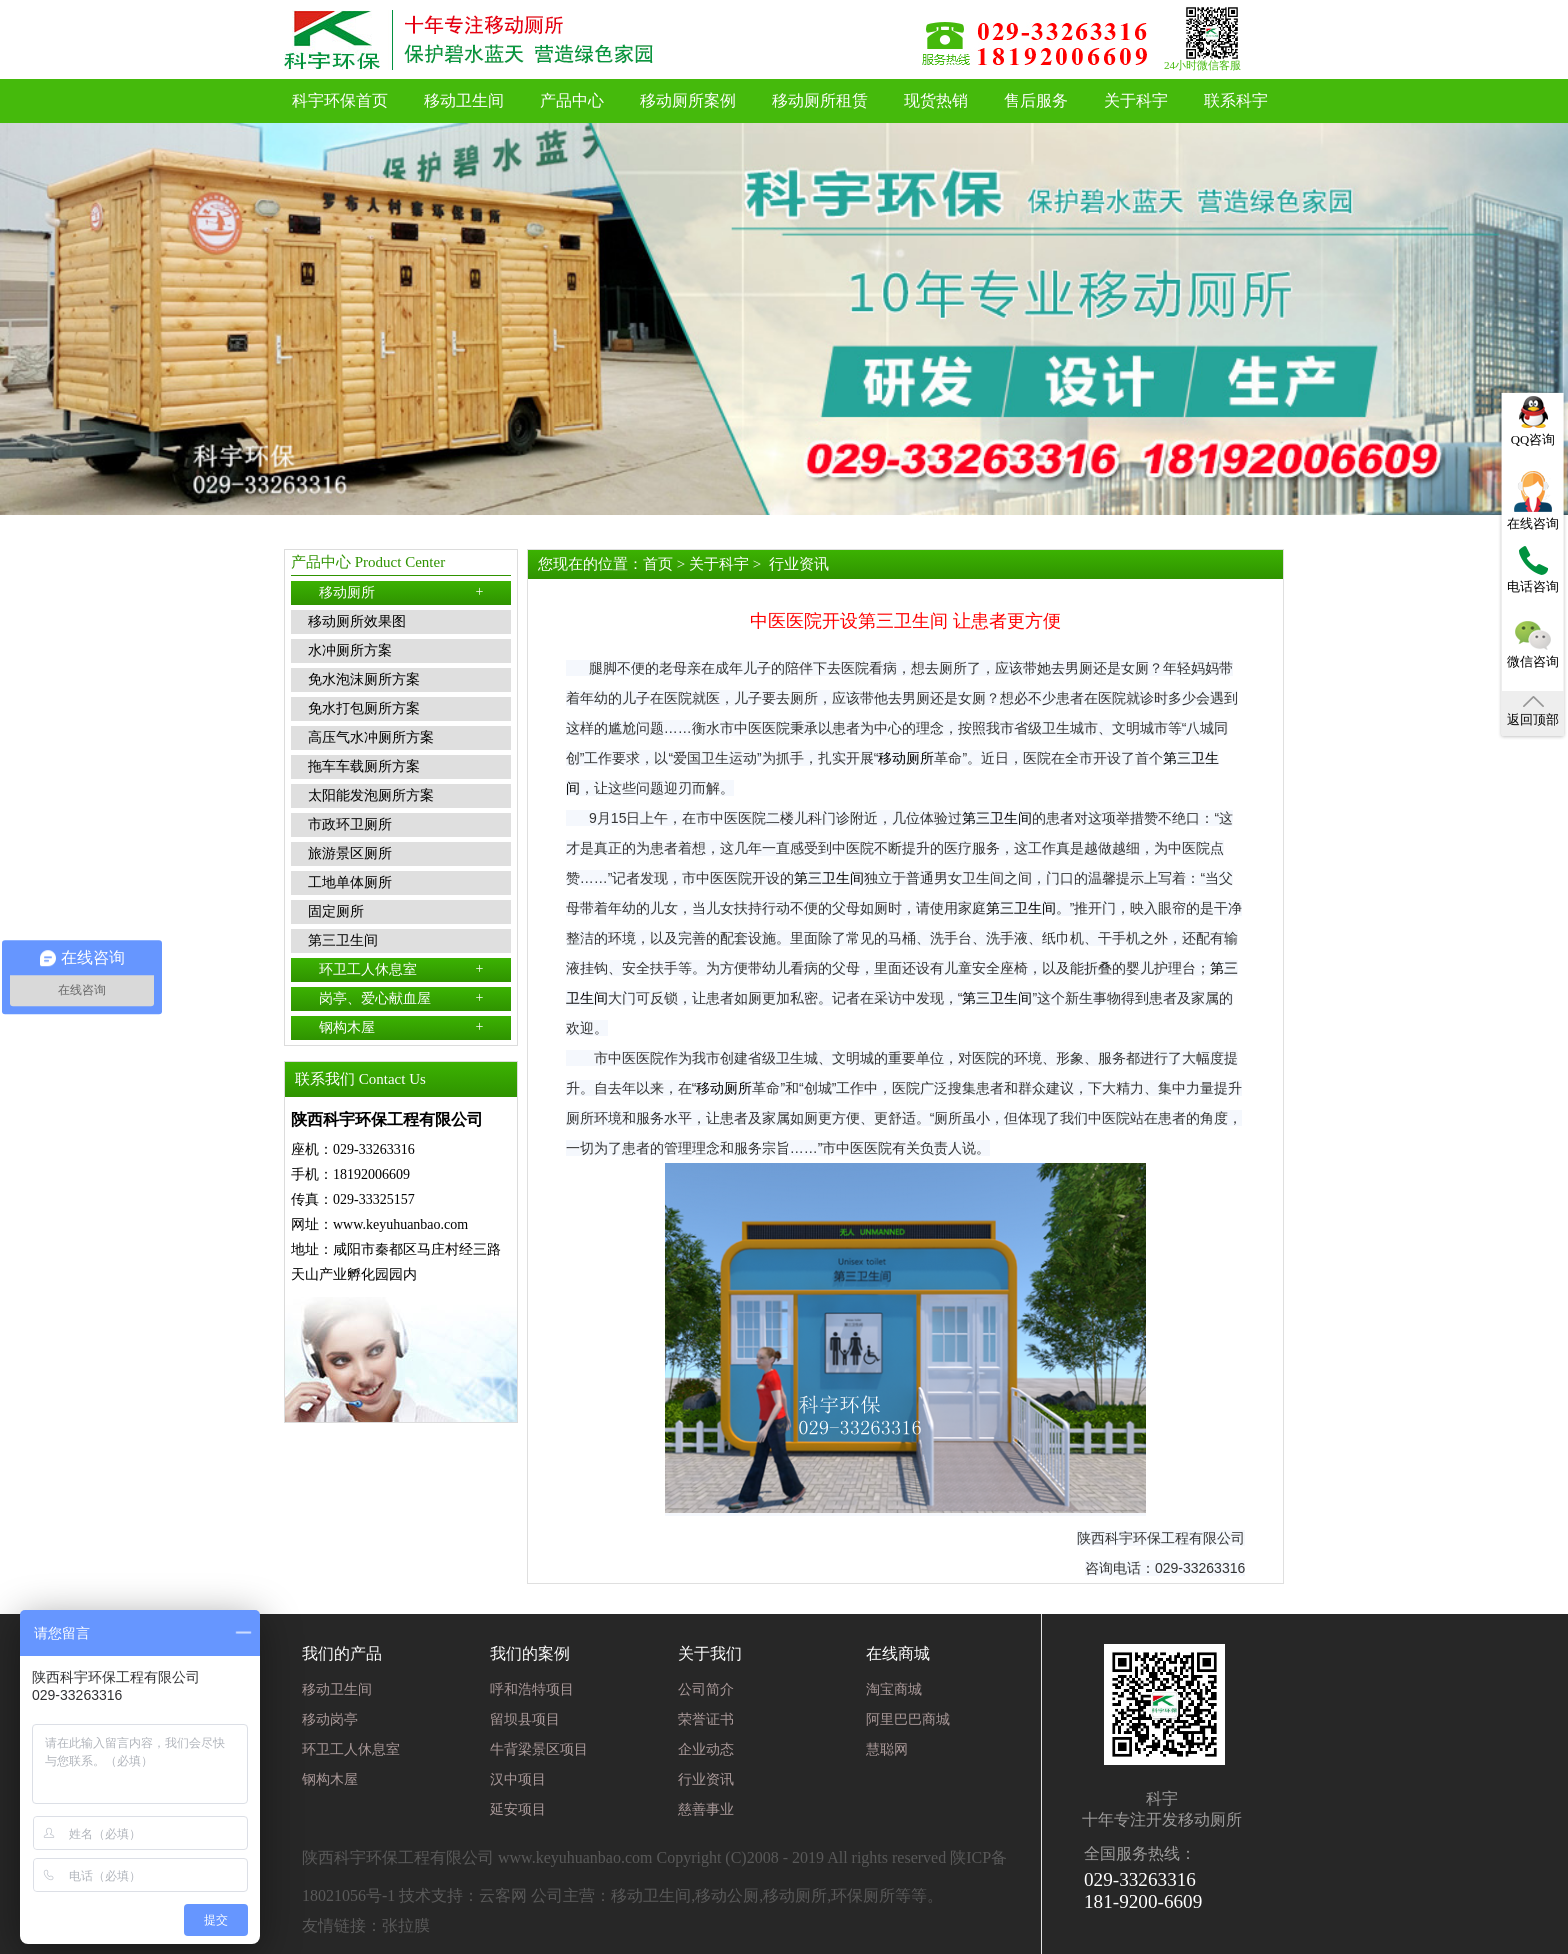 The width and height of the screenshot is (1568, 1954). I want to click on 行业资讯, so click(799, 564).